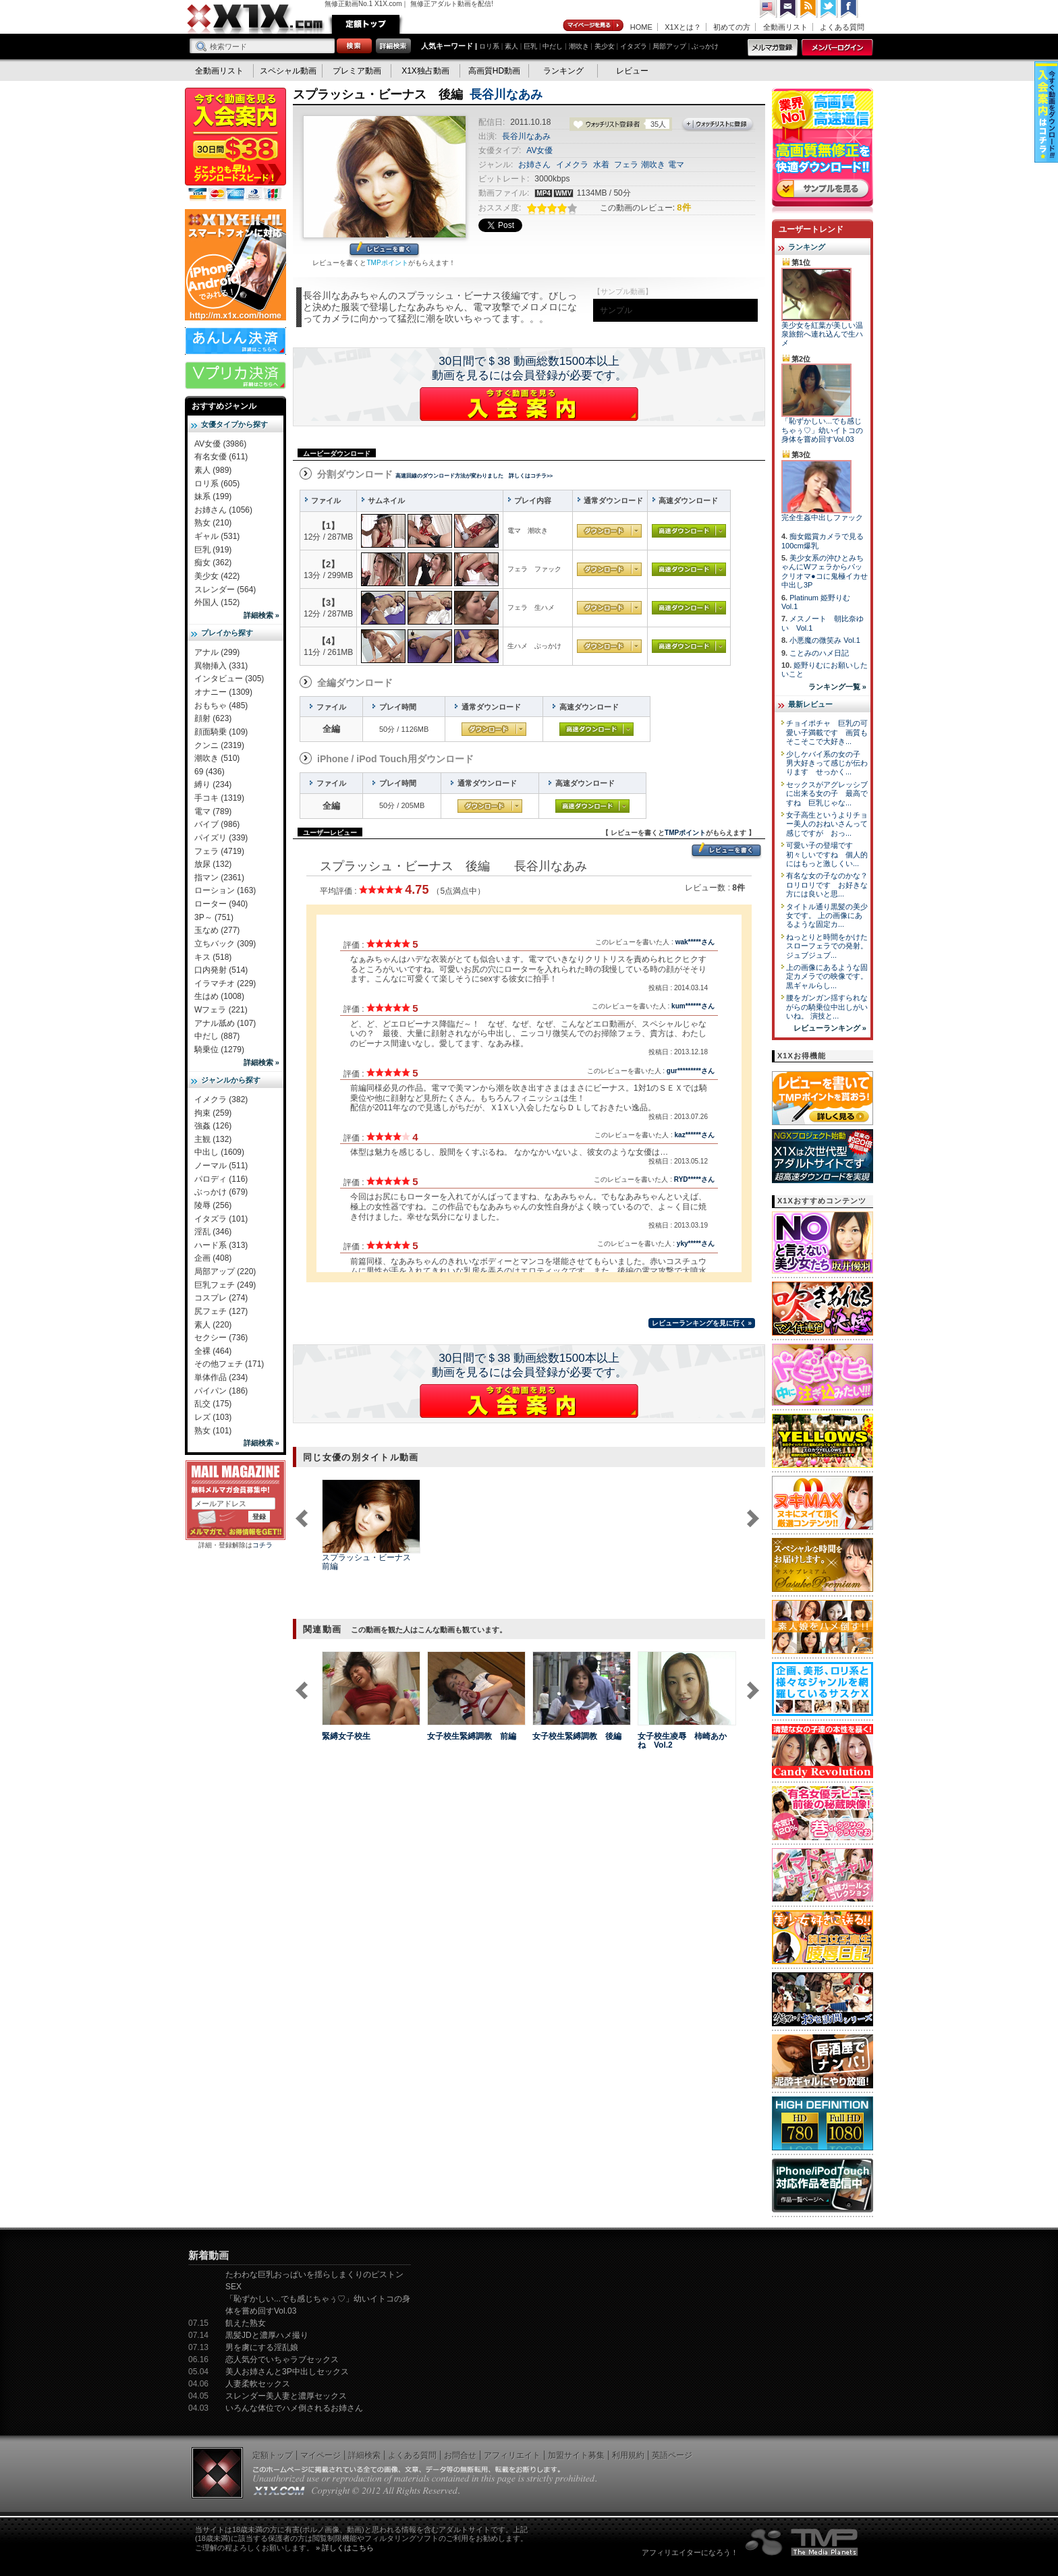 This screenshot has height=2576, width=1058. Describe the element at coordinates (572, 164) in the screenshot. I see `イメクラ` at that location.